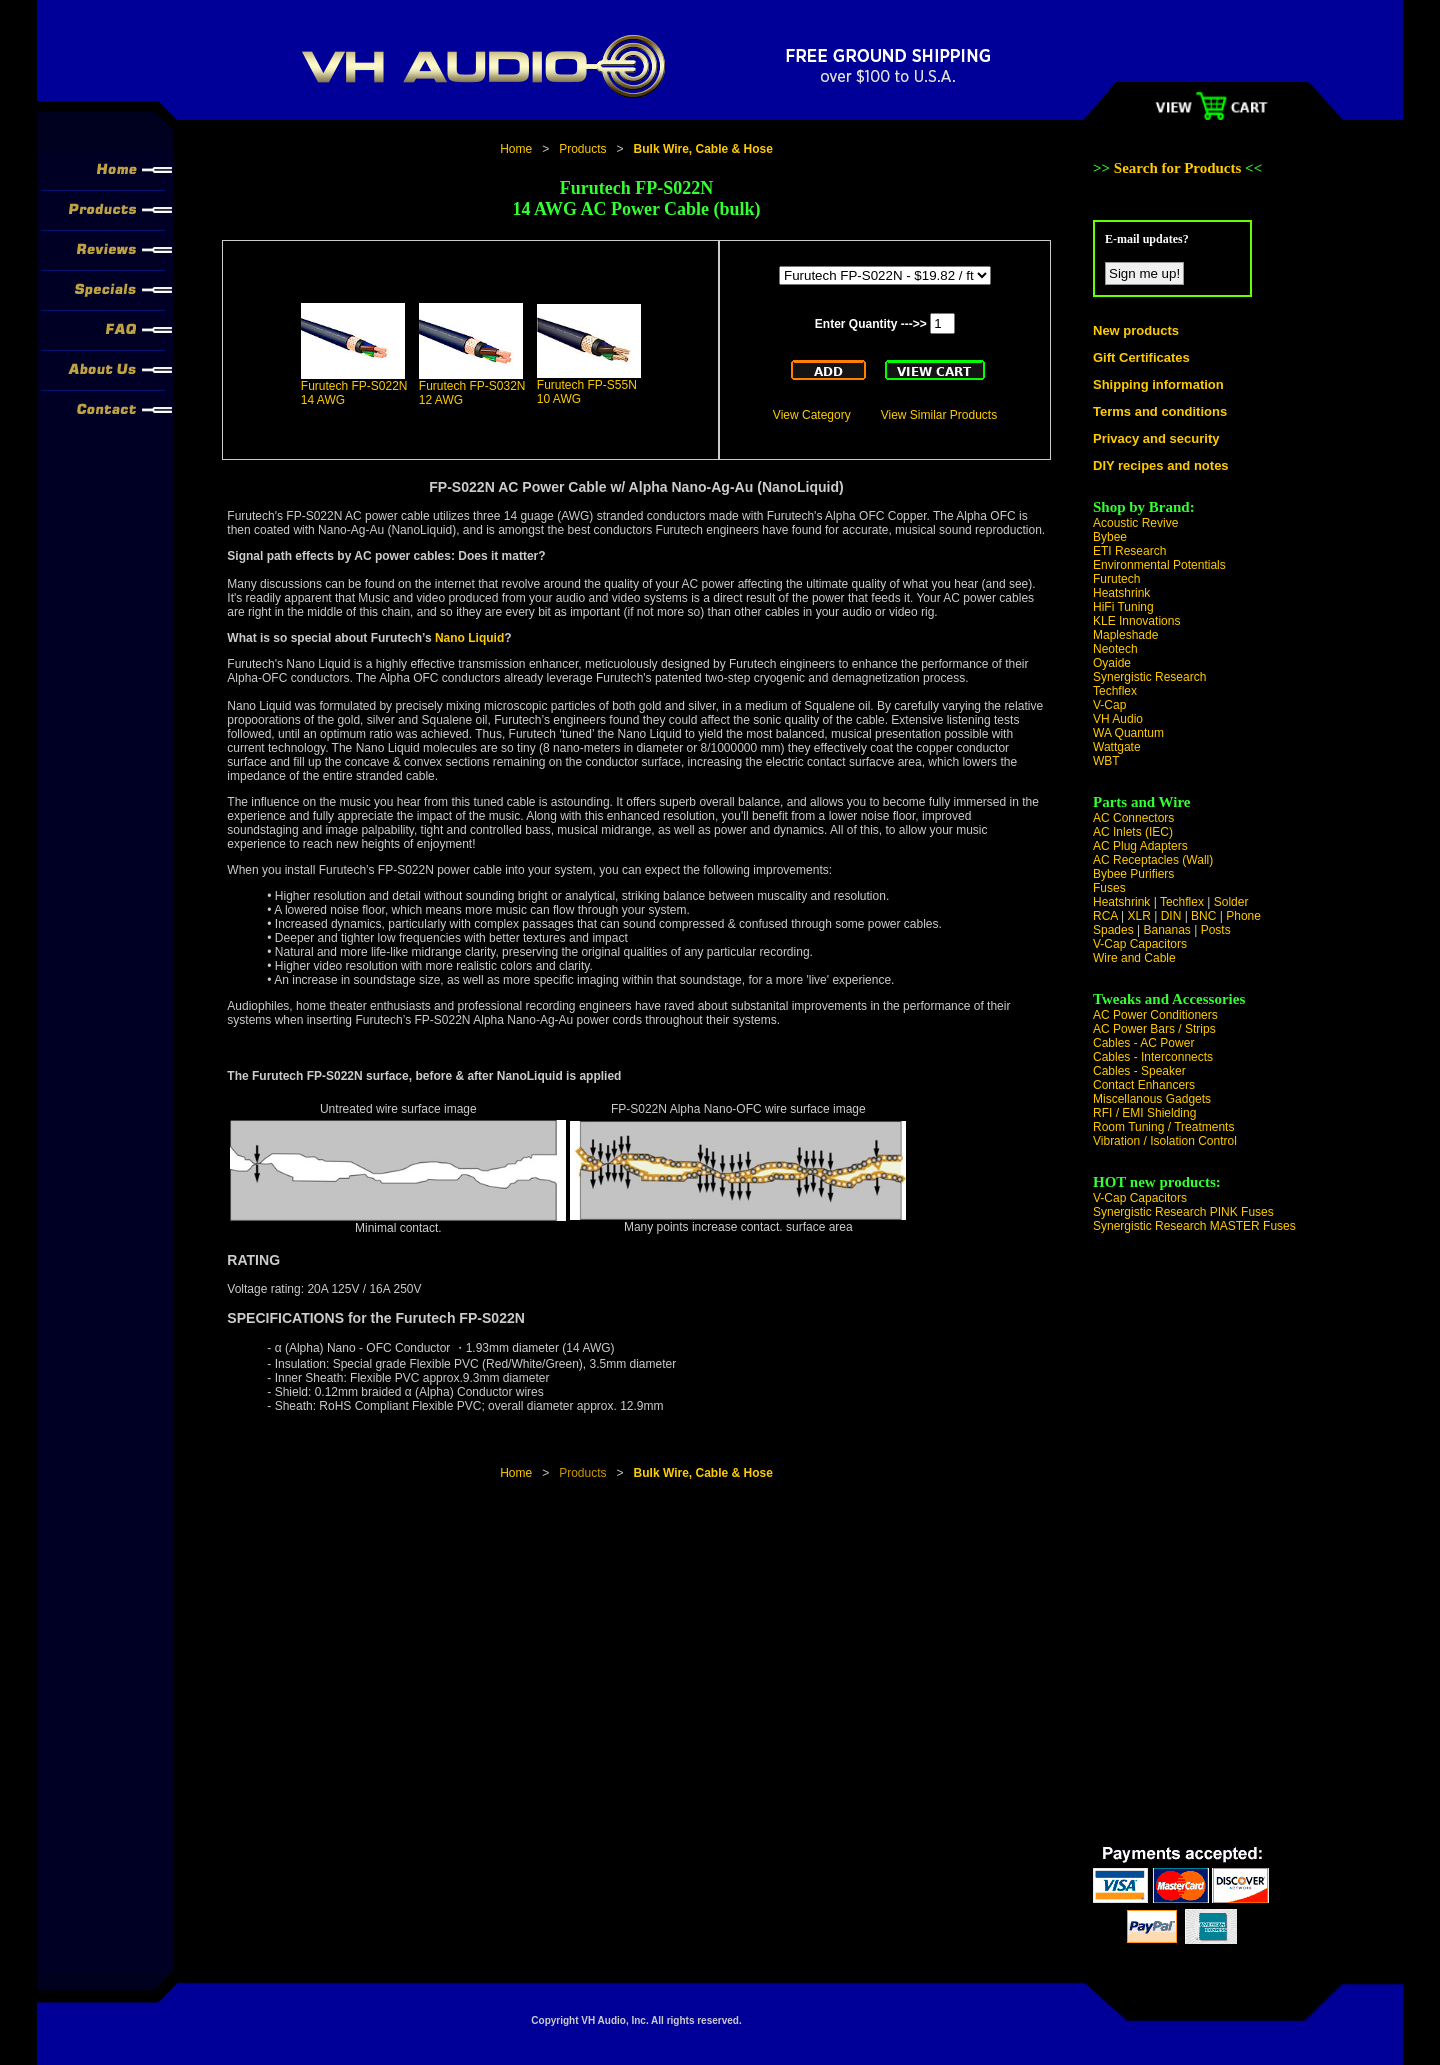  Describe the element at coordinates (582, 149) in the screenshot. I see `Products` at that location.